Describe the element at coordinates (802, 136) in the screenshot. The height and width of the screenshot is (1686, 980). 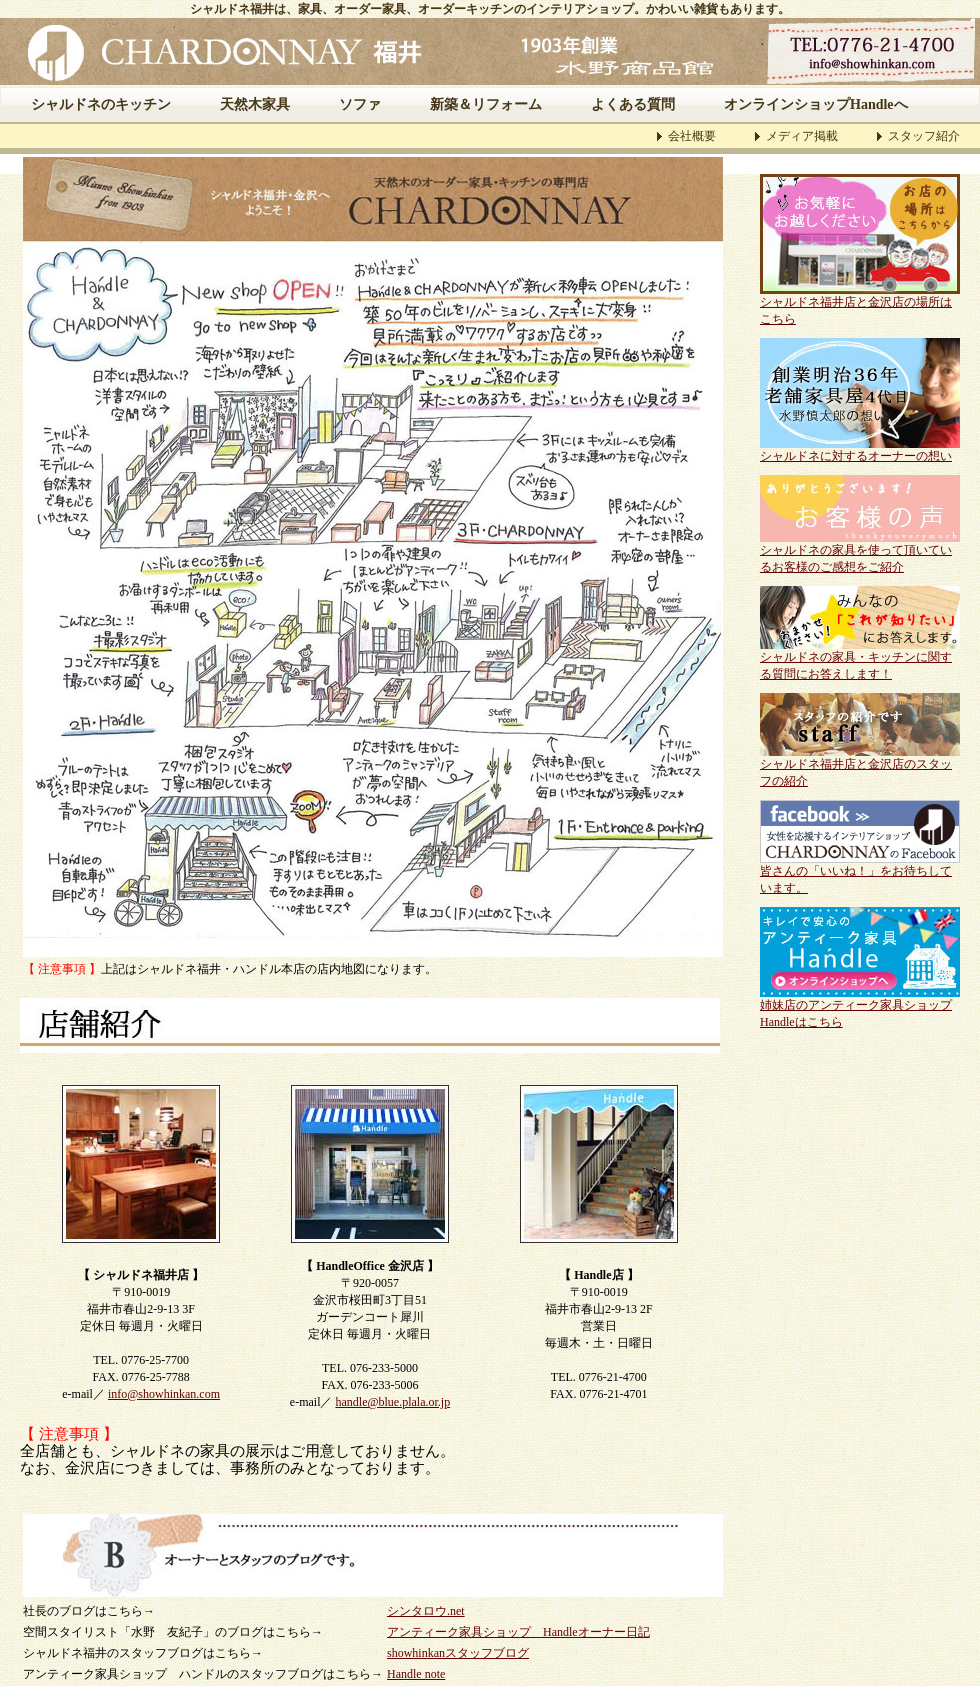
I see `メディア掲載` at that location.